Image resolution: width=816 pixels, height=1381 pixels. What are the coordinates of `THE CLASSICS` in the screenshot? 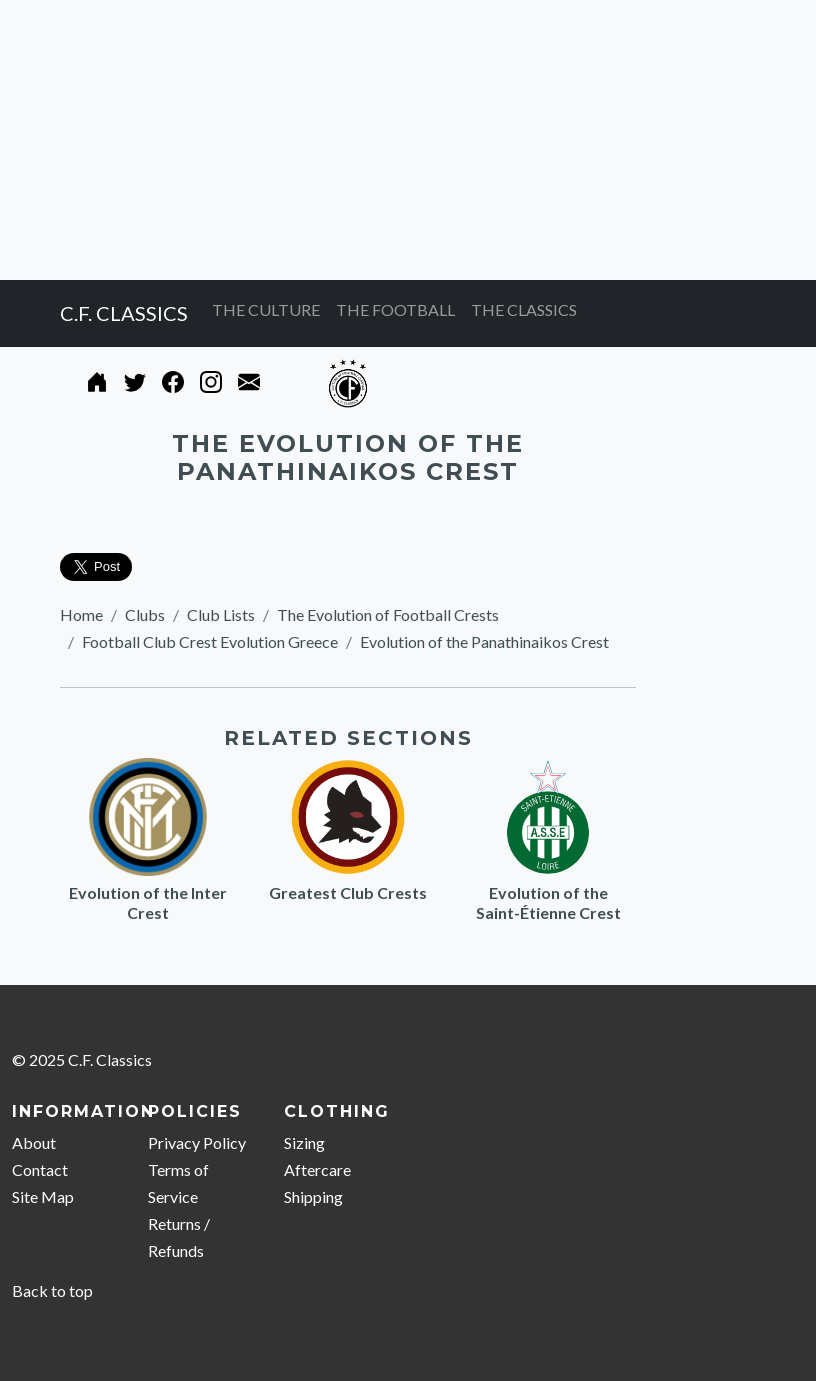 It's located at (524, 309).